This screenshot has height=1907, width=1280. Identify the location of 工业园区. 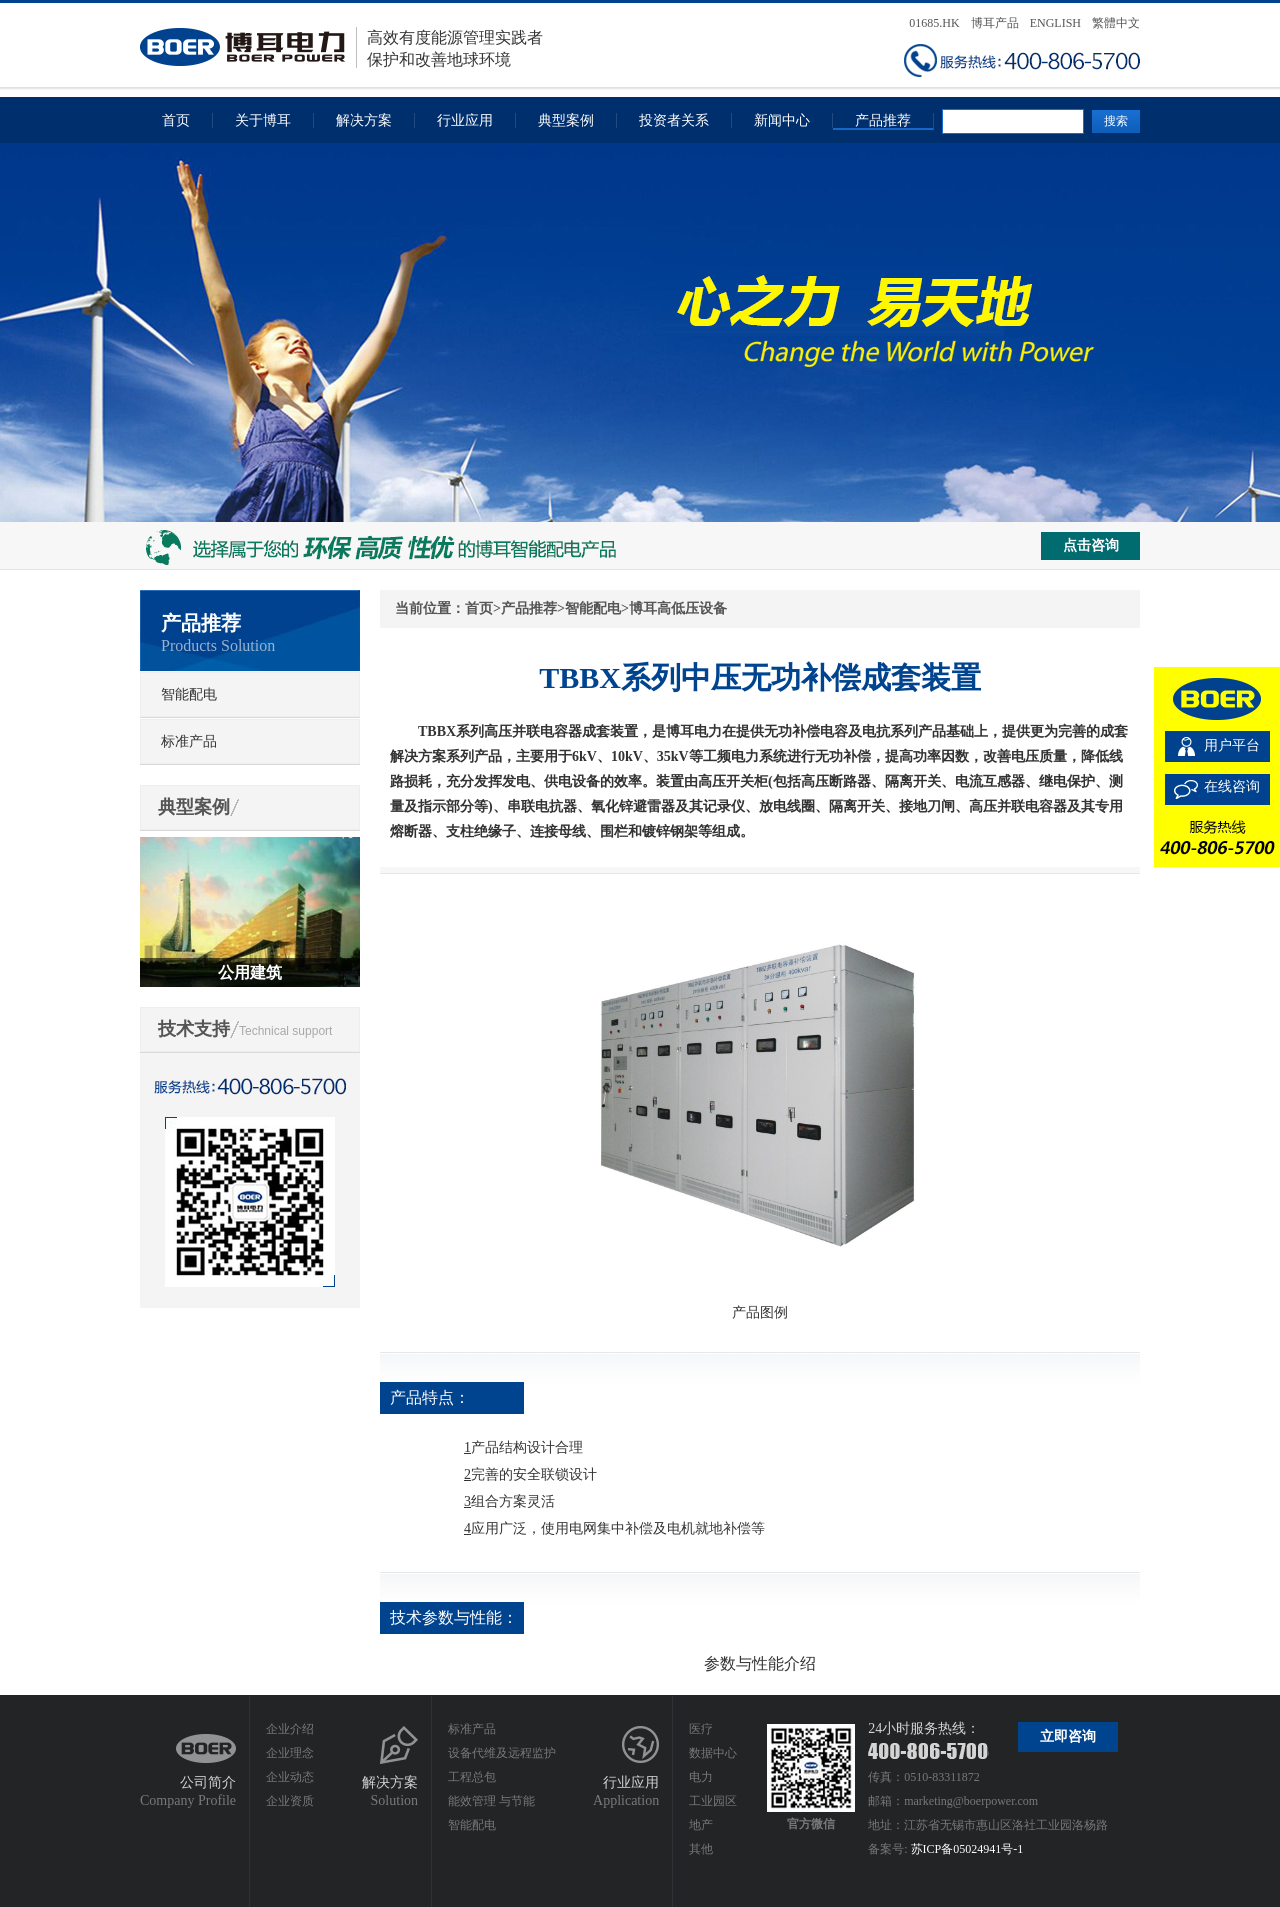
(713, 1801).